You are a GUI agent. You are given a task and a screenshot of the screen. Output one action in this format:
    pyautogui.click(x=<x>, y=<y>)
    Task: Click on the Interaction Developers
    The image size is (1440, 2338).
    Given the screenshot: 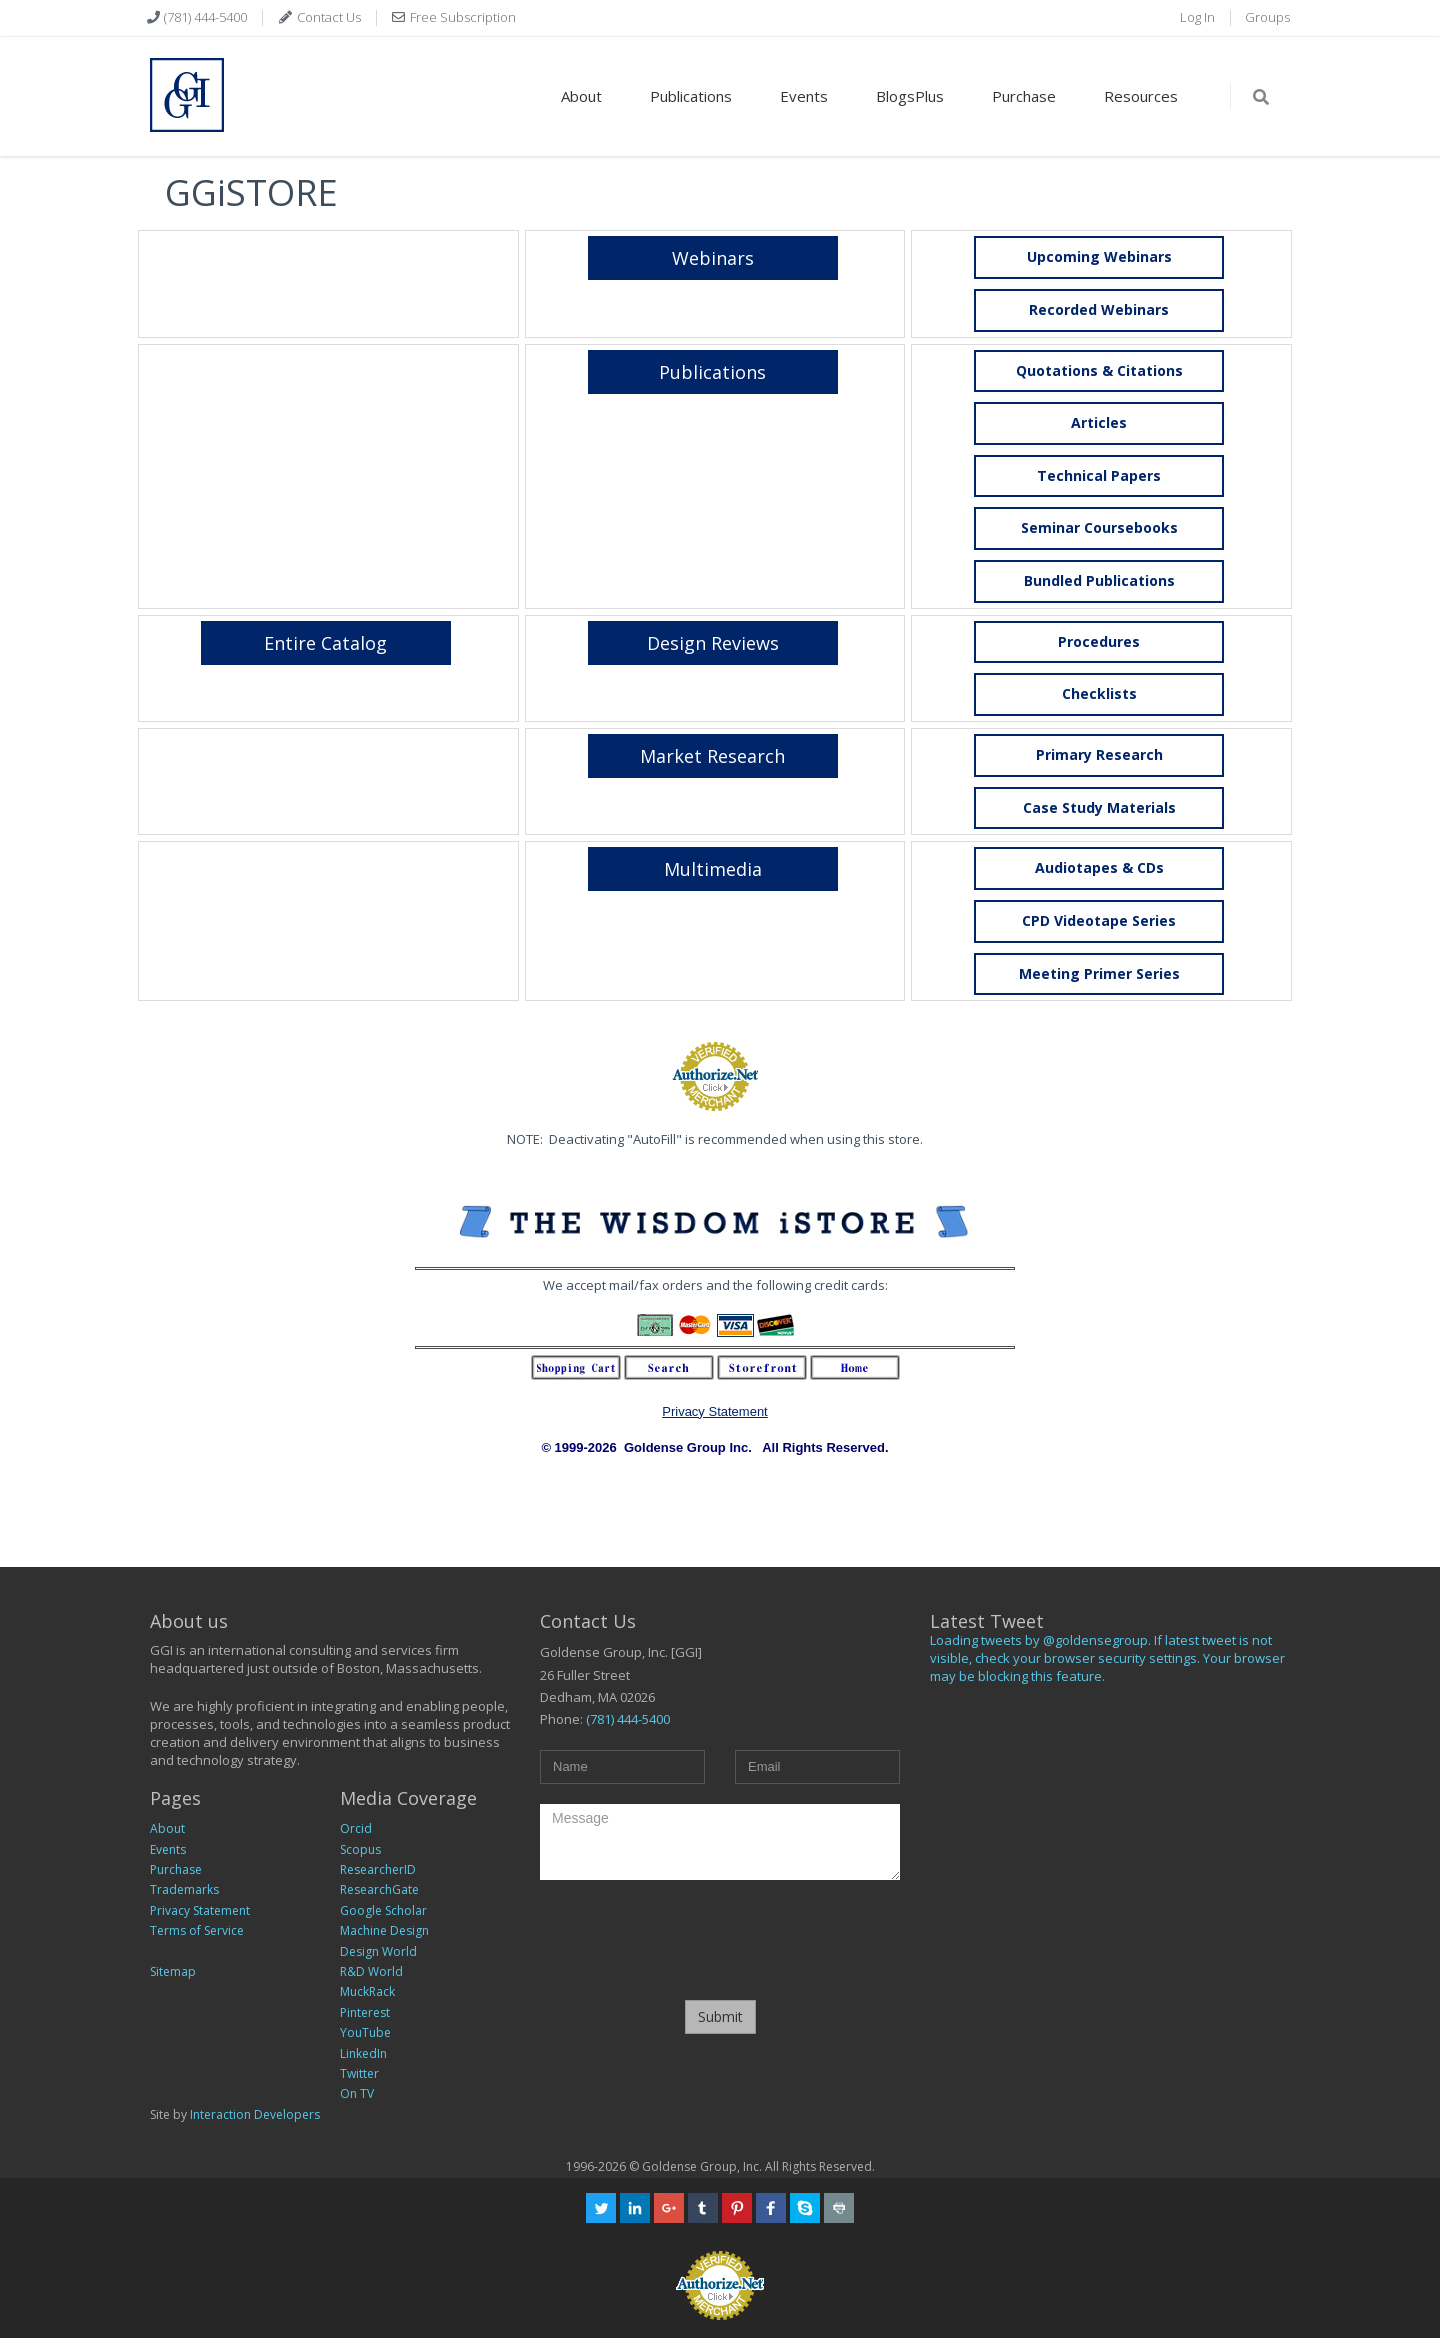 What is the action you would take?
    pyautogui.click(x=255, y=2114)
    